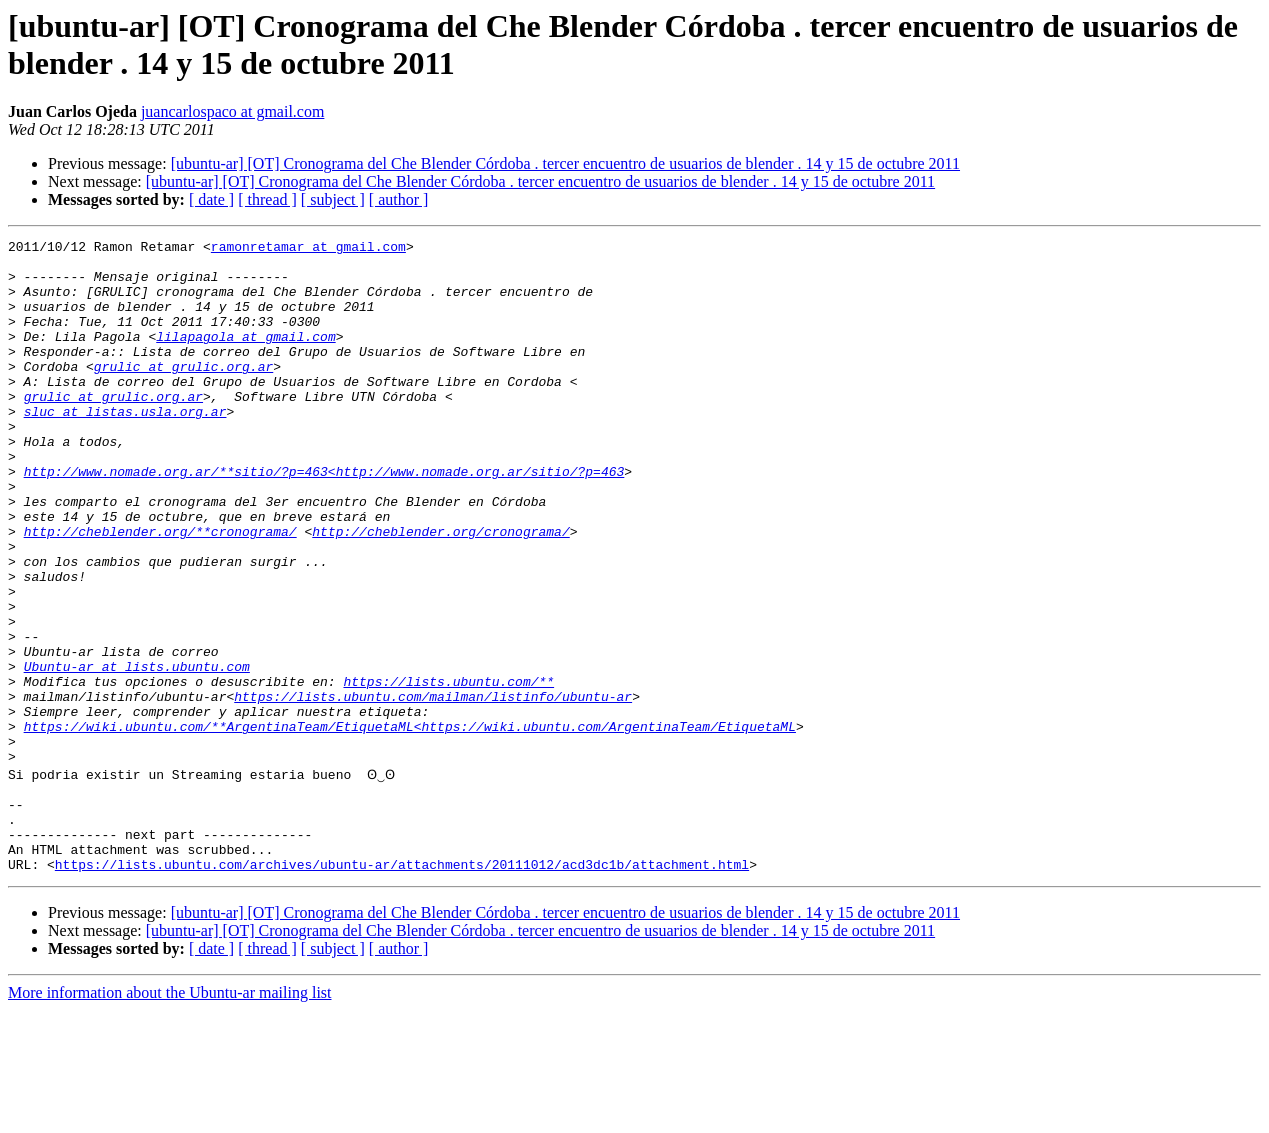 The width and height of the screenshot is (1269, 1133). Describe the element at coordinates (399, 199) in the screenshot. I see `[ author ]` at that location.